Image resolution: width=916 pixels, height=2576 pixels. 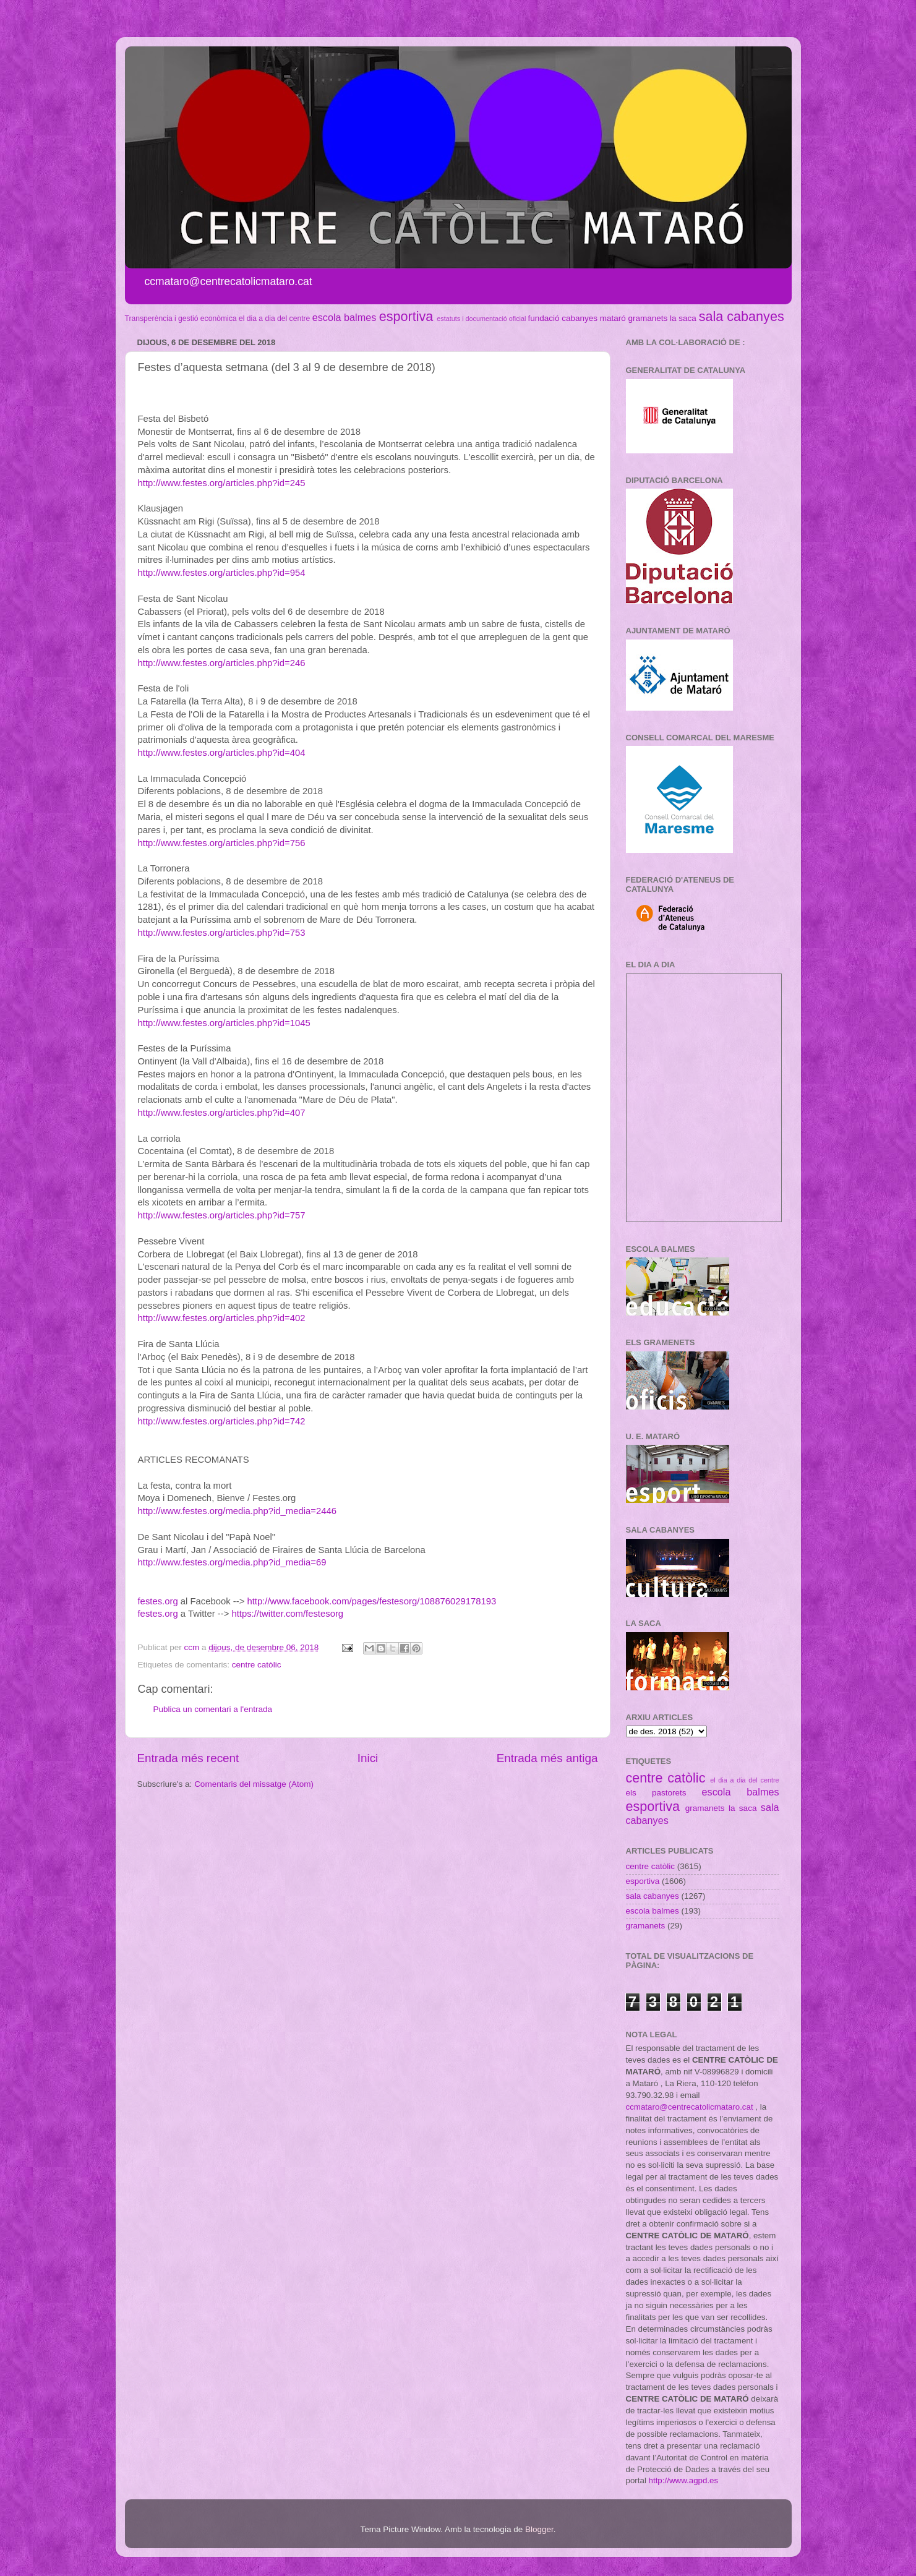 I want to click on el dia a dia del centre, so click(x=274, y=318).